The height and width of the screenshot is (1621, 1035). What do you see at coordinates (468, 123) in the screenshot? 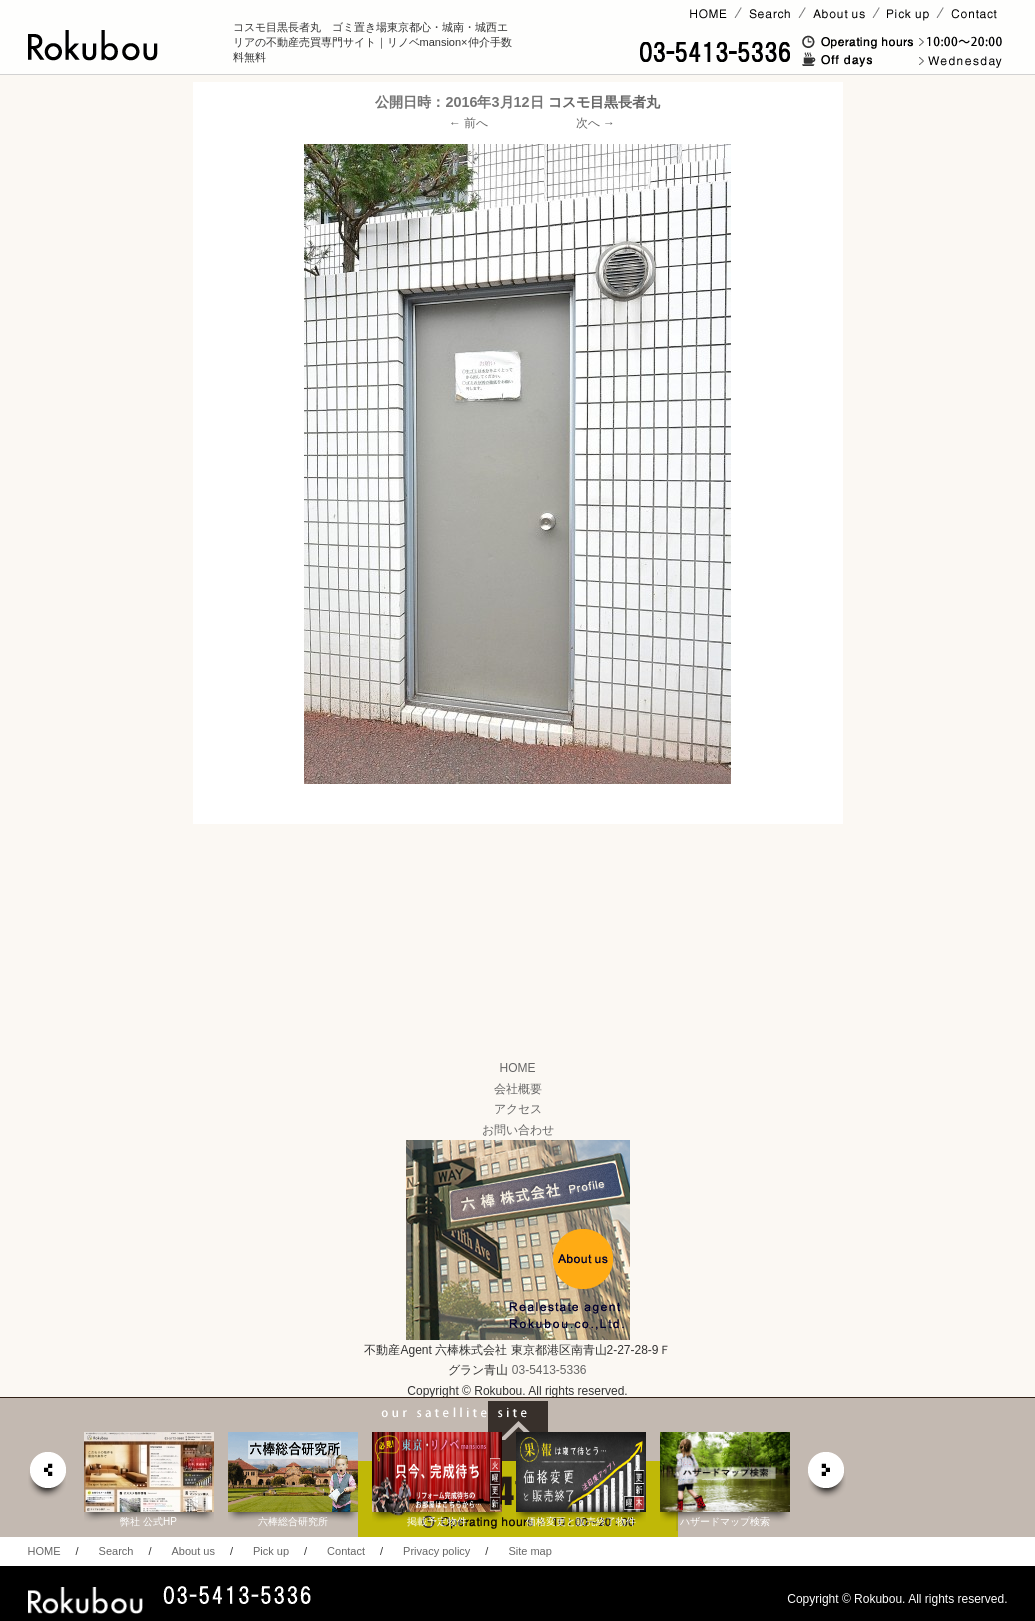
I see `← 前へ` at bounding box center [468, 123].